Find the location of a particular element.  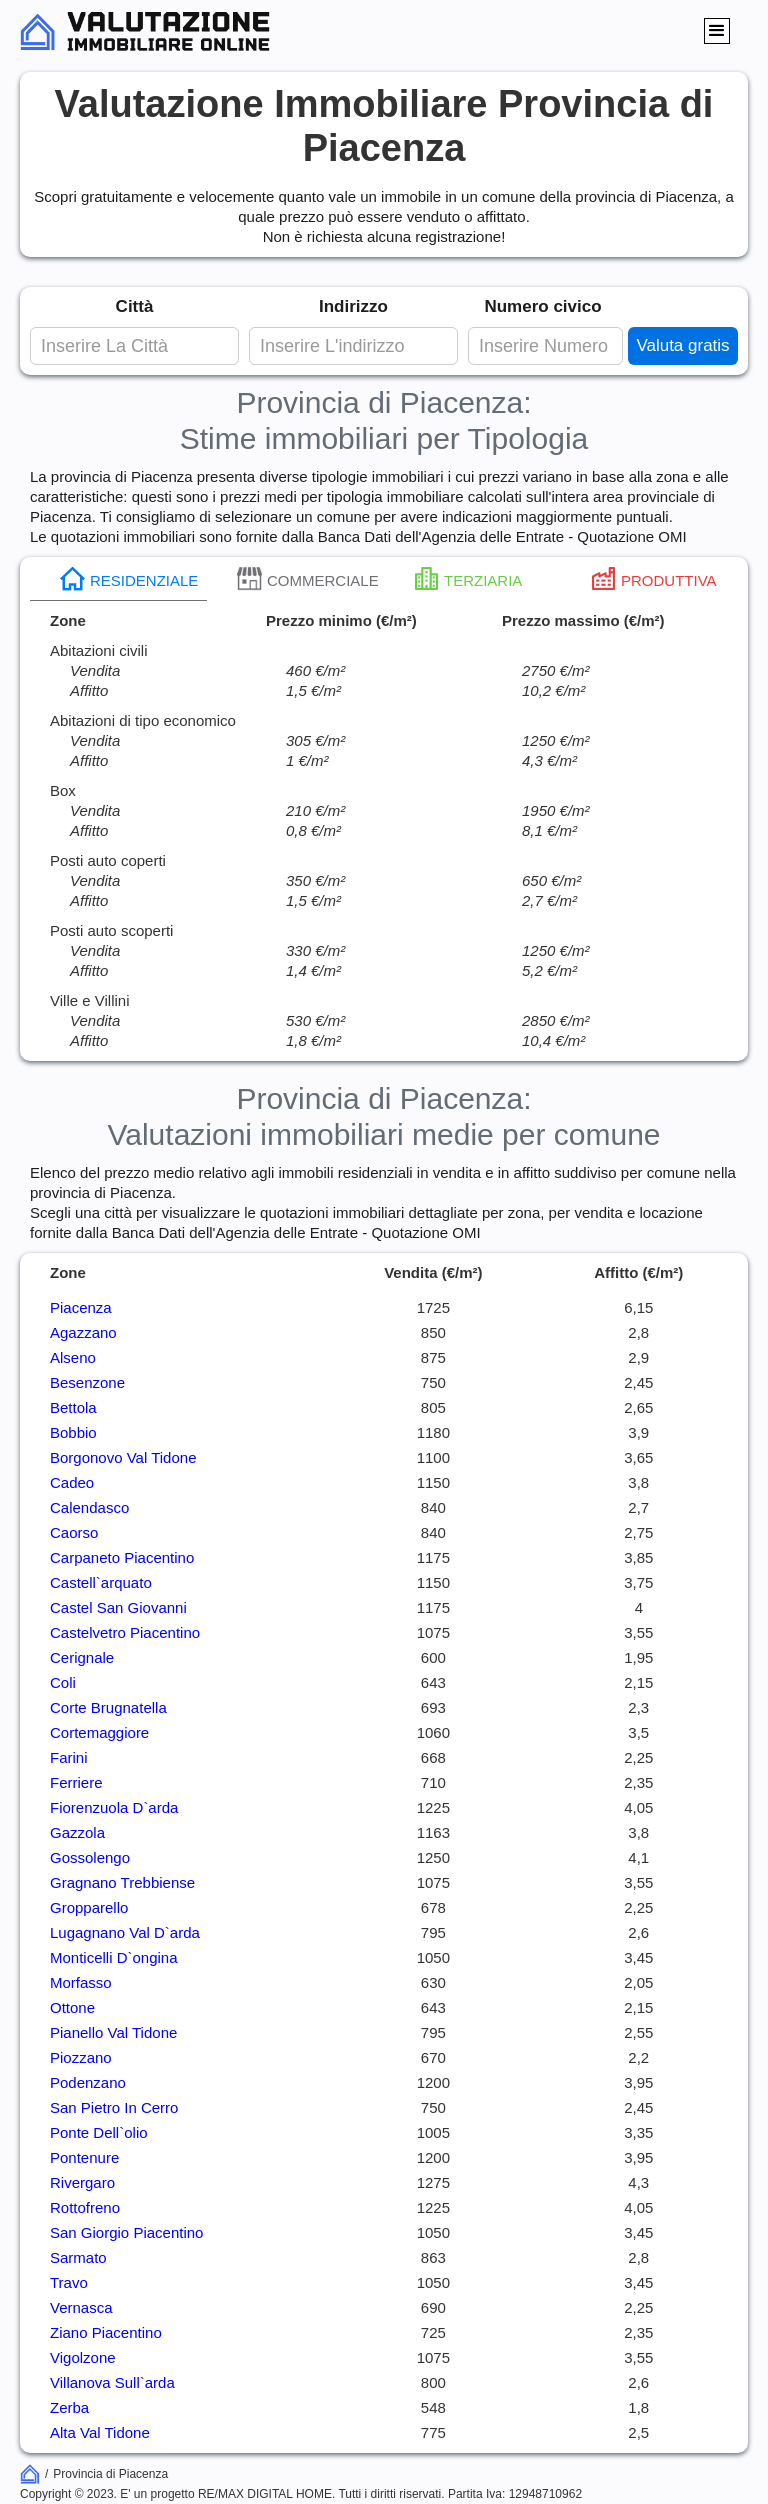

[button] is located at coordinates (717, 31).